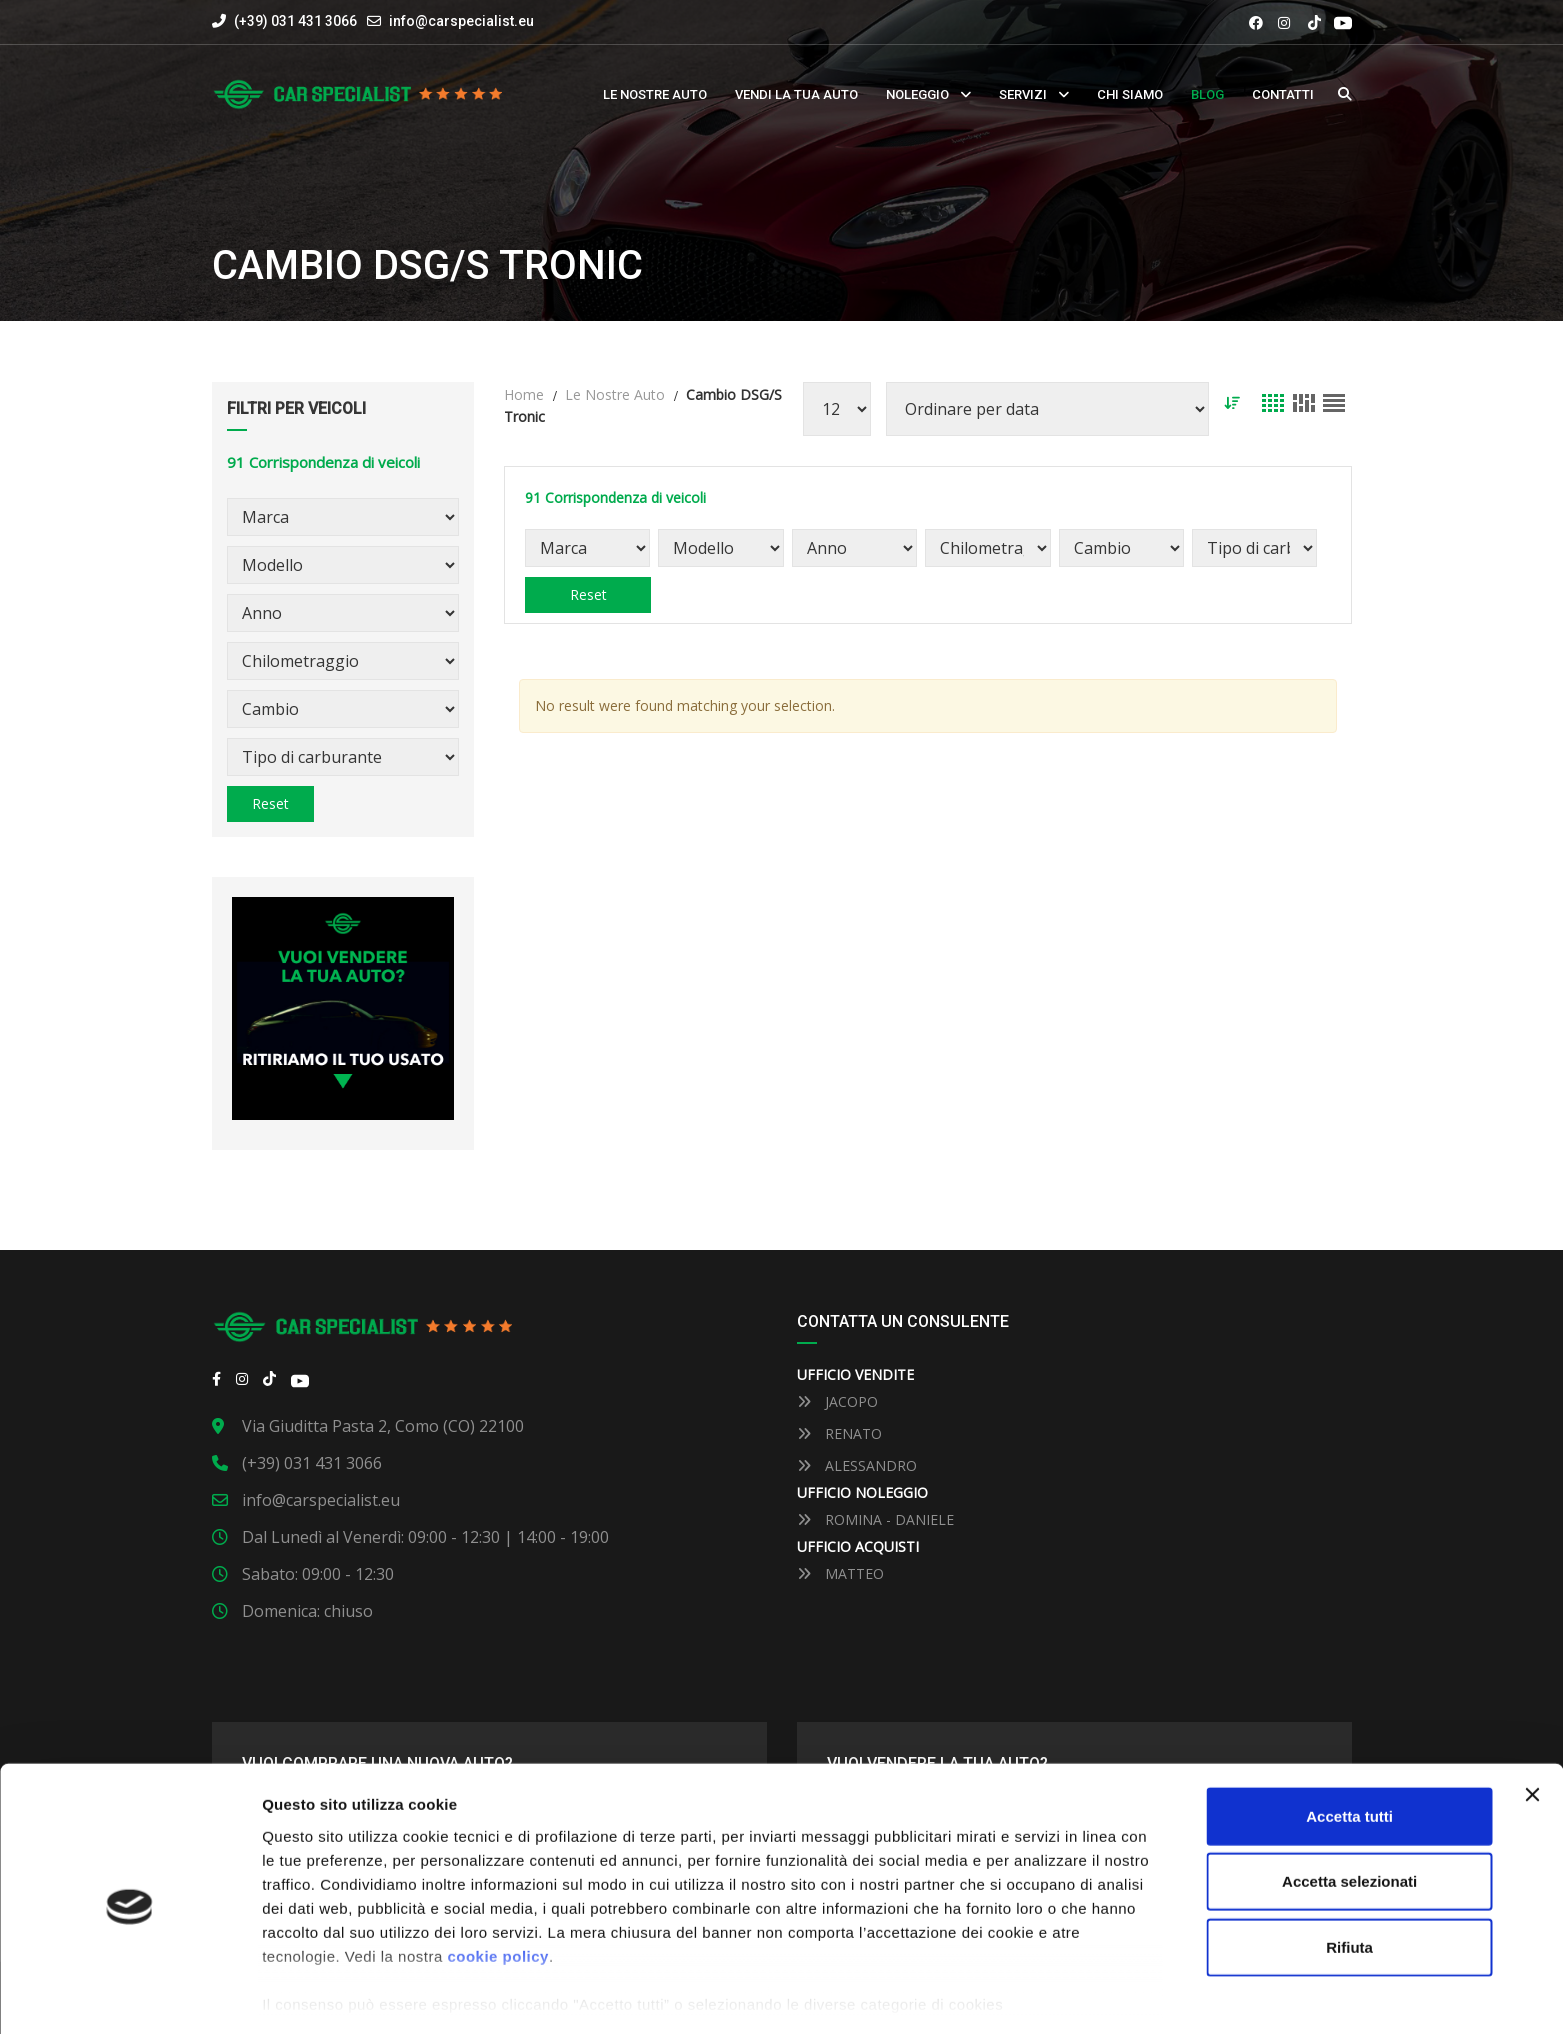 This screenshot has height=2034, width=1563. What do you see at coordinates (796, 94) in the screenshot?
I see `Vendi la tua auto` at bounding box center [796, 94].